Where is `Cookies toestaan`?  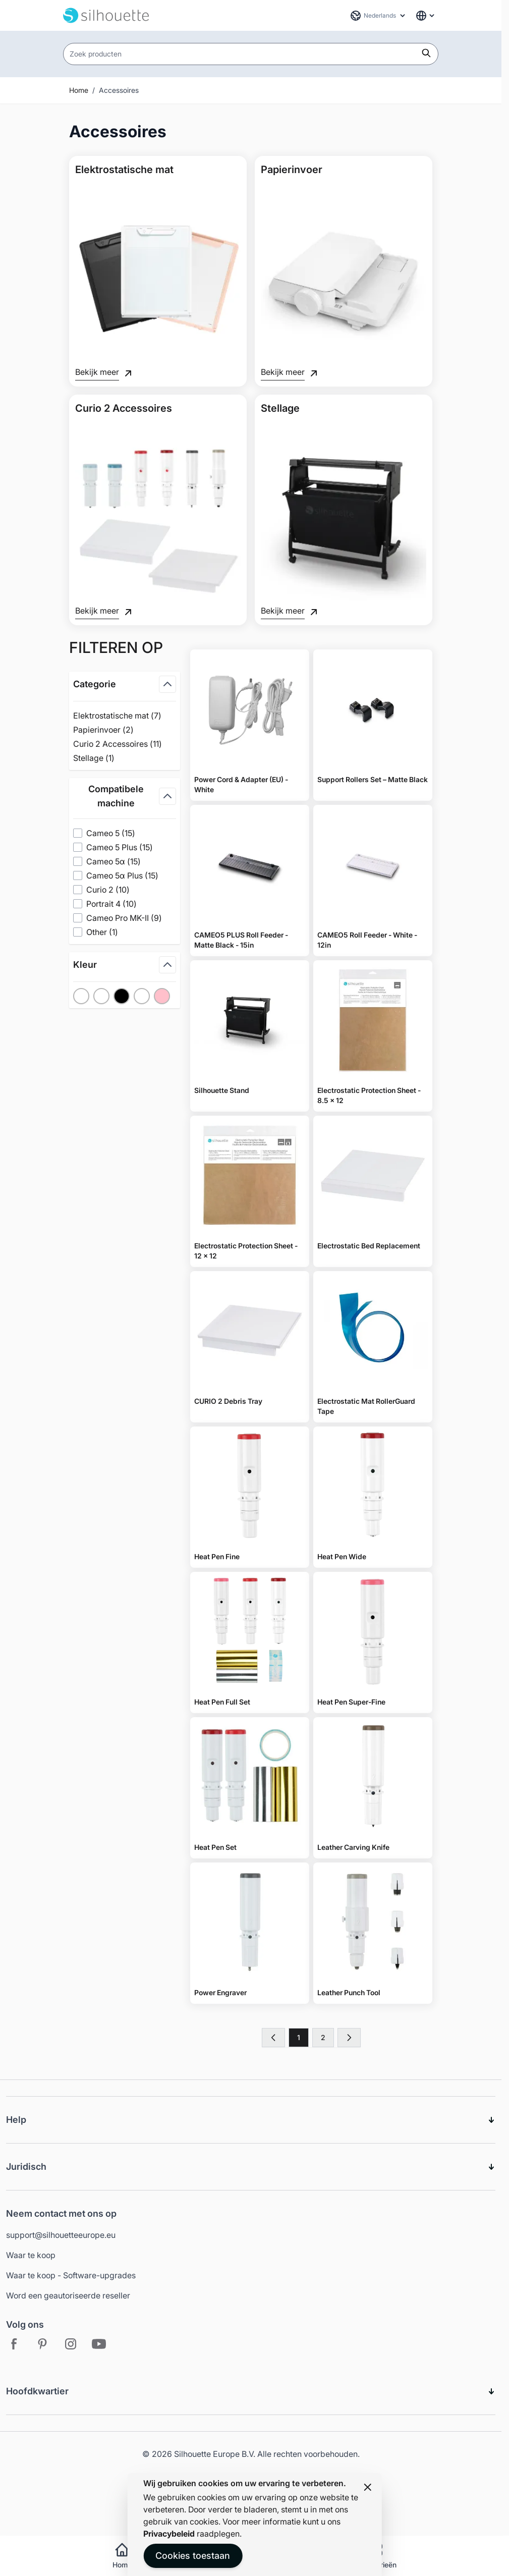 Cookies toestaan is located at coordinates (192, 2555).